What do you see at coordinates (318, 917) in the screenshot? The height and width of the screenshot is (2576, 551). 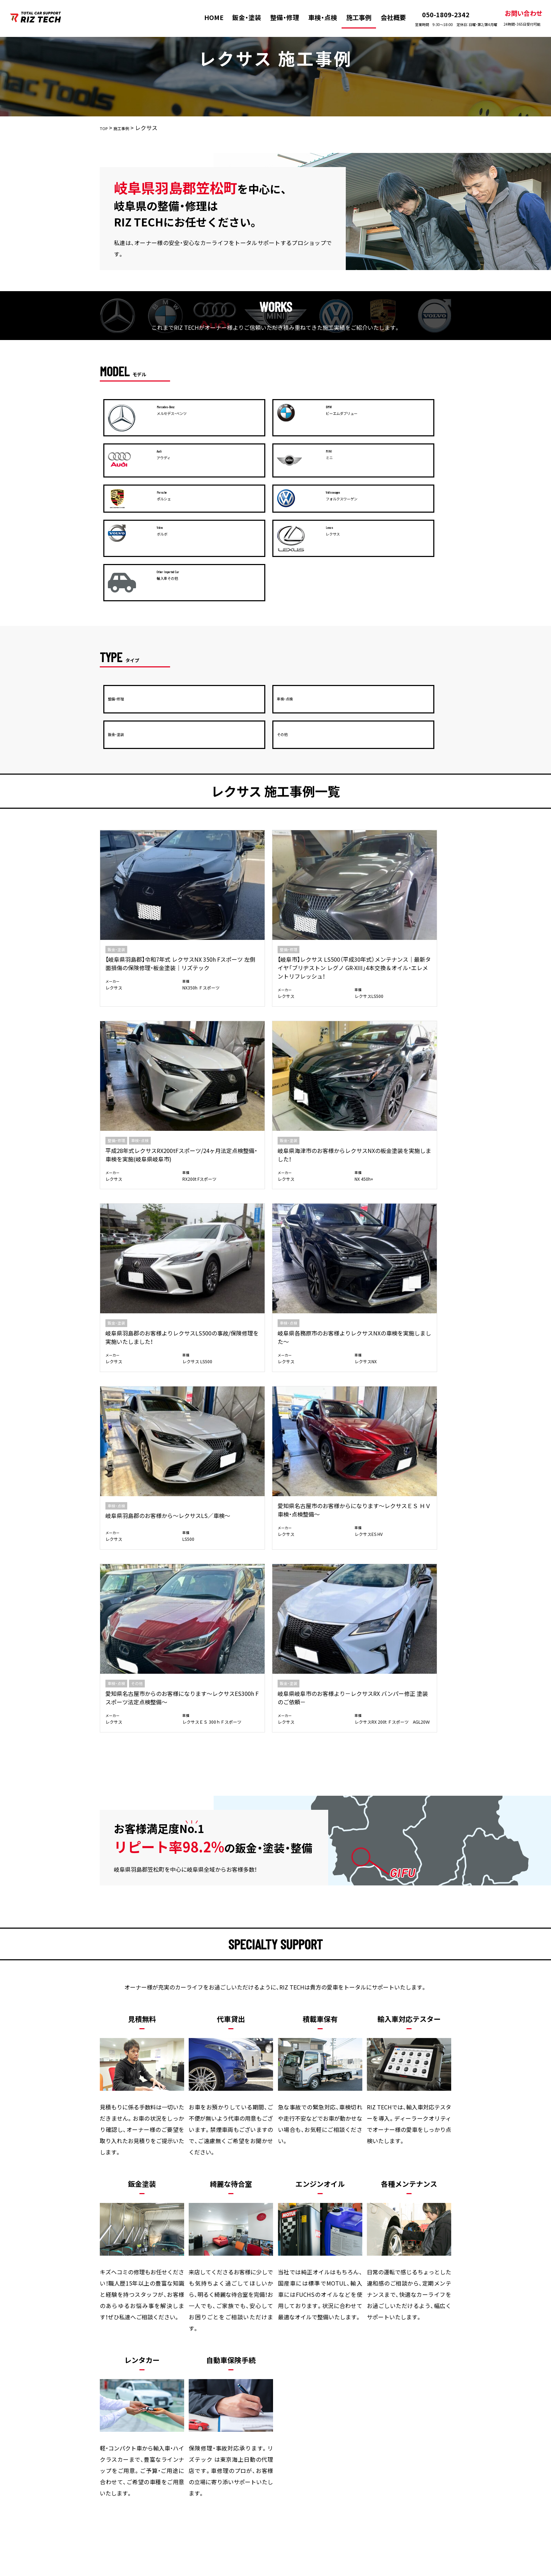 I see `岐阜県羽島郡のお客様から～レクサスLS／車検～` at bounding box center [318, 917].